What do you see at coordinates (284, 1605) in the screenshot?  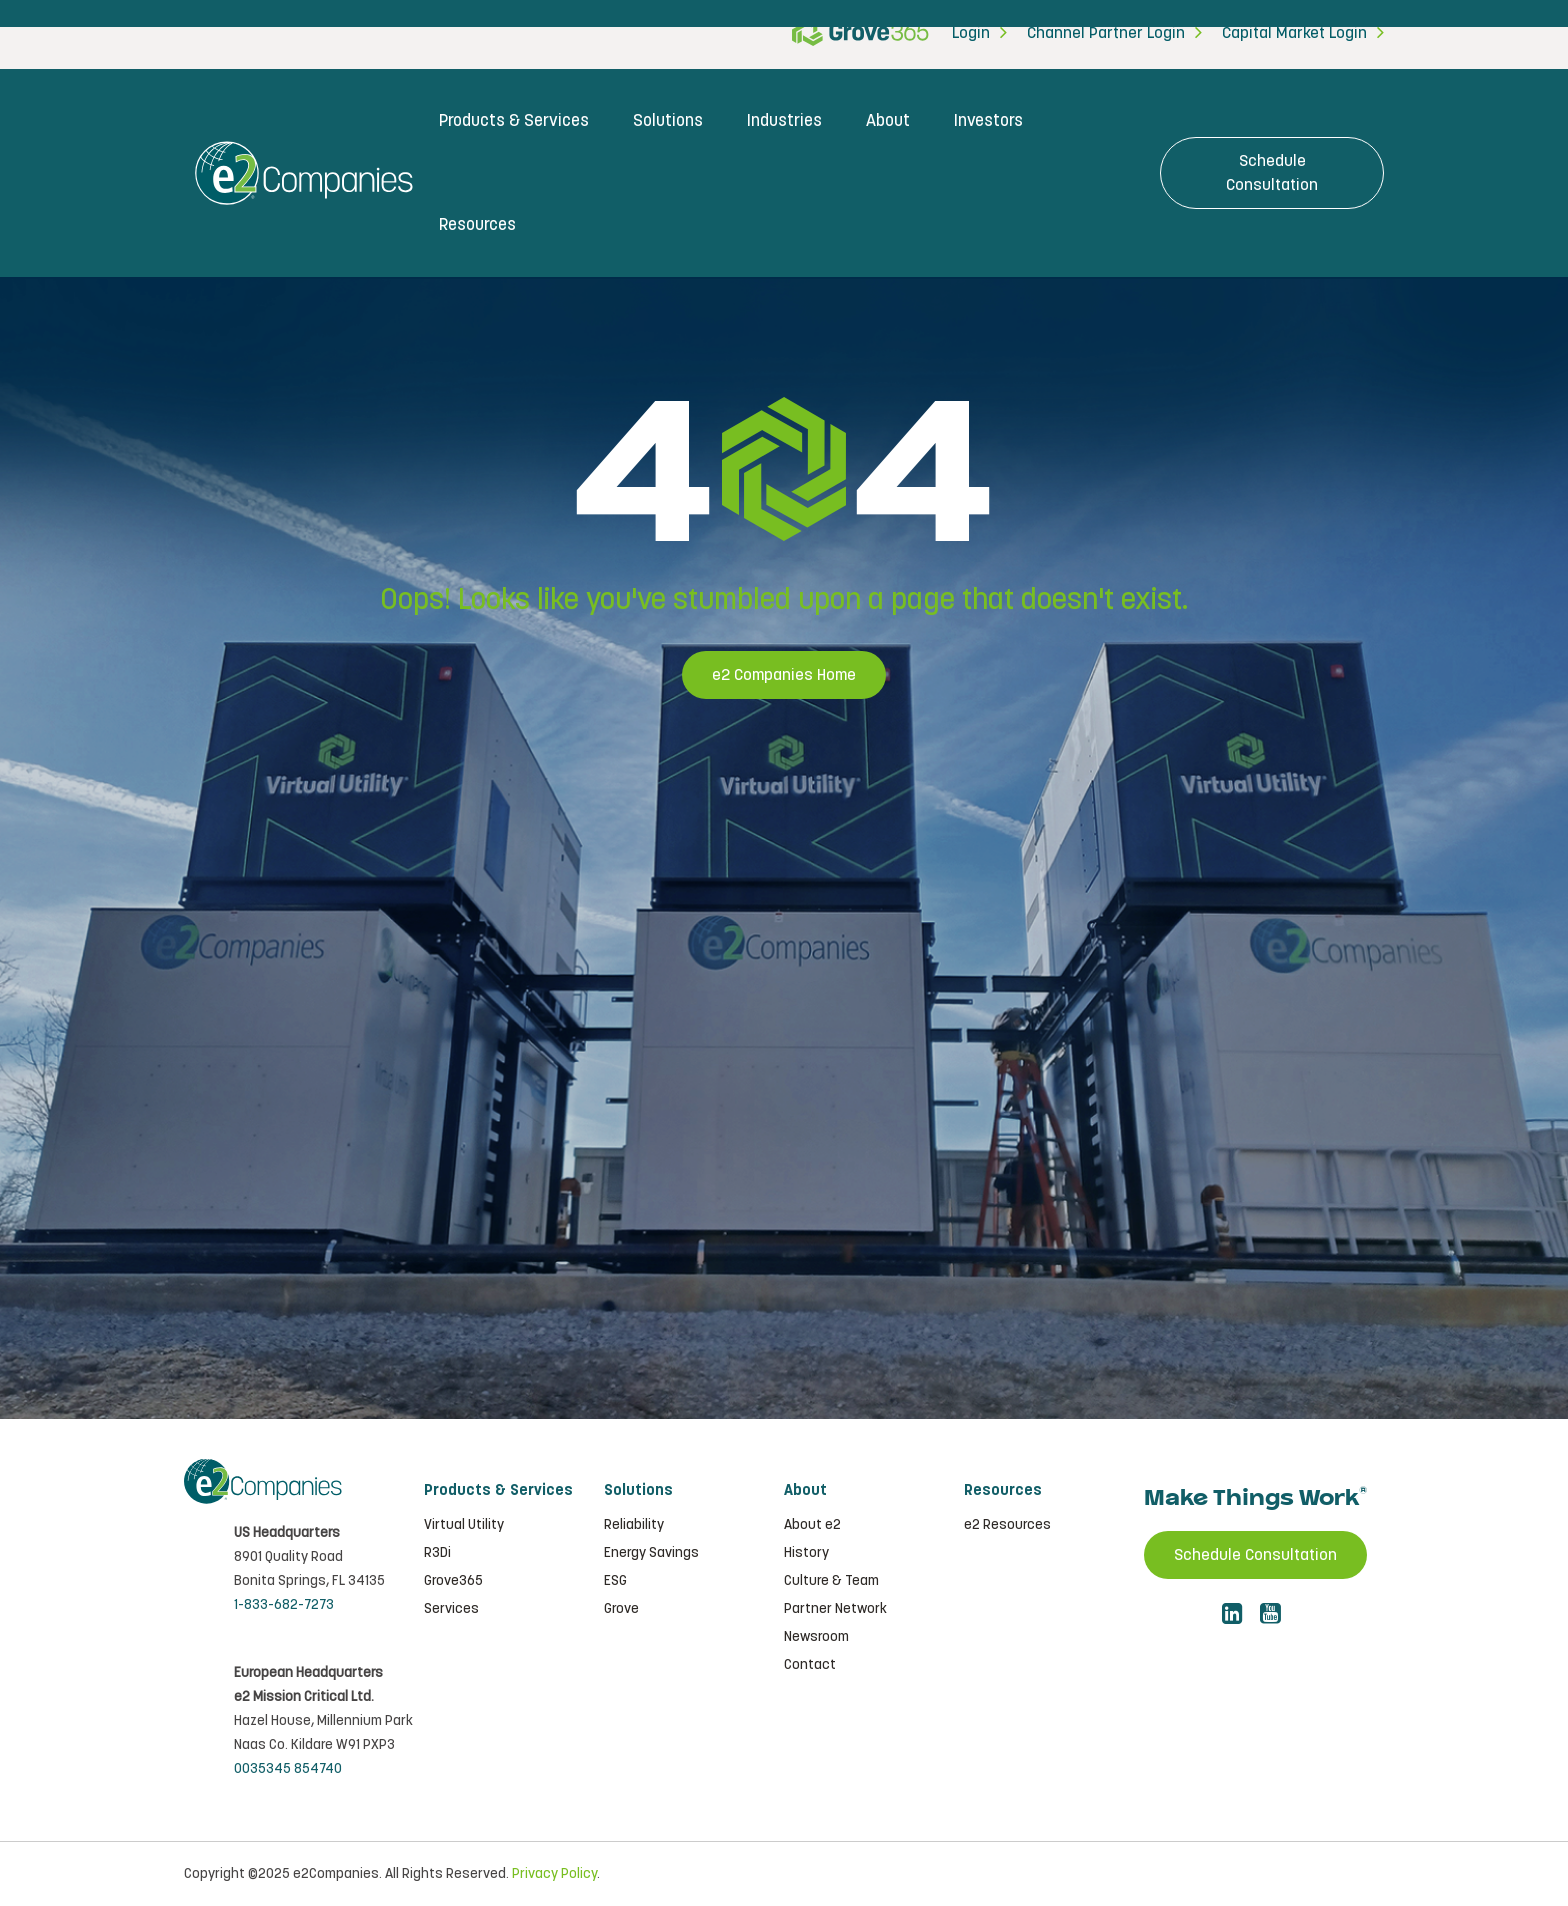 I see `1-833-682-7273` at bounding box center [284, 1605].